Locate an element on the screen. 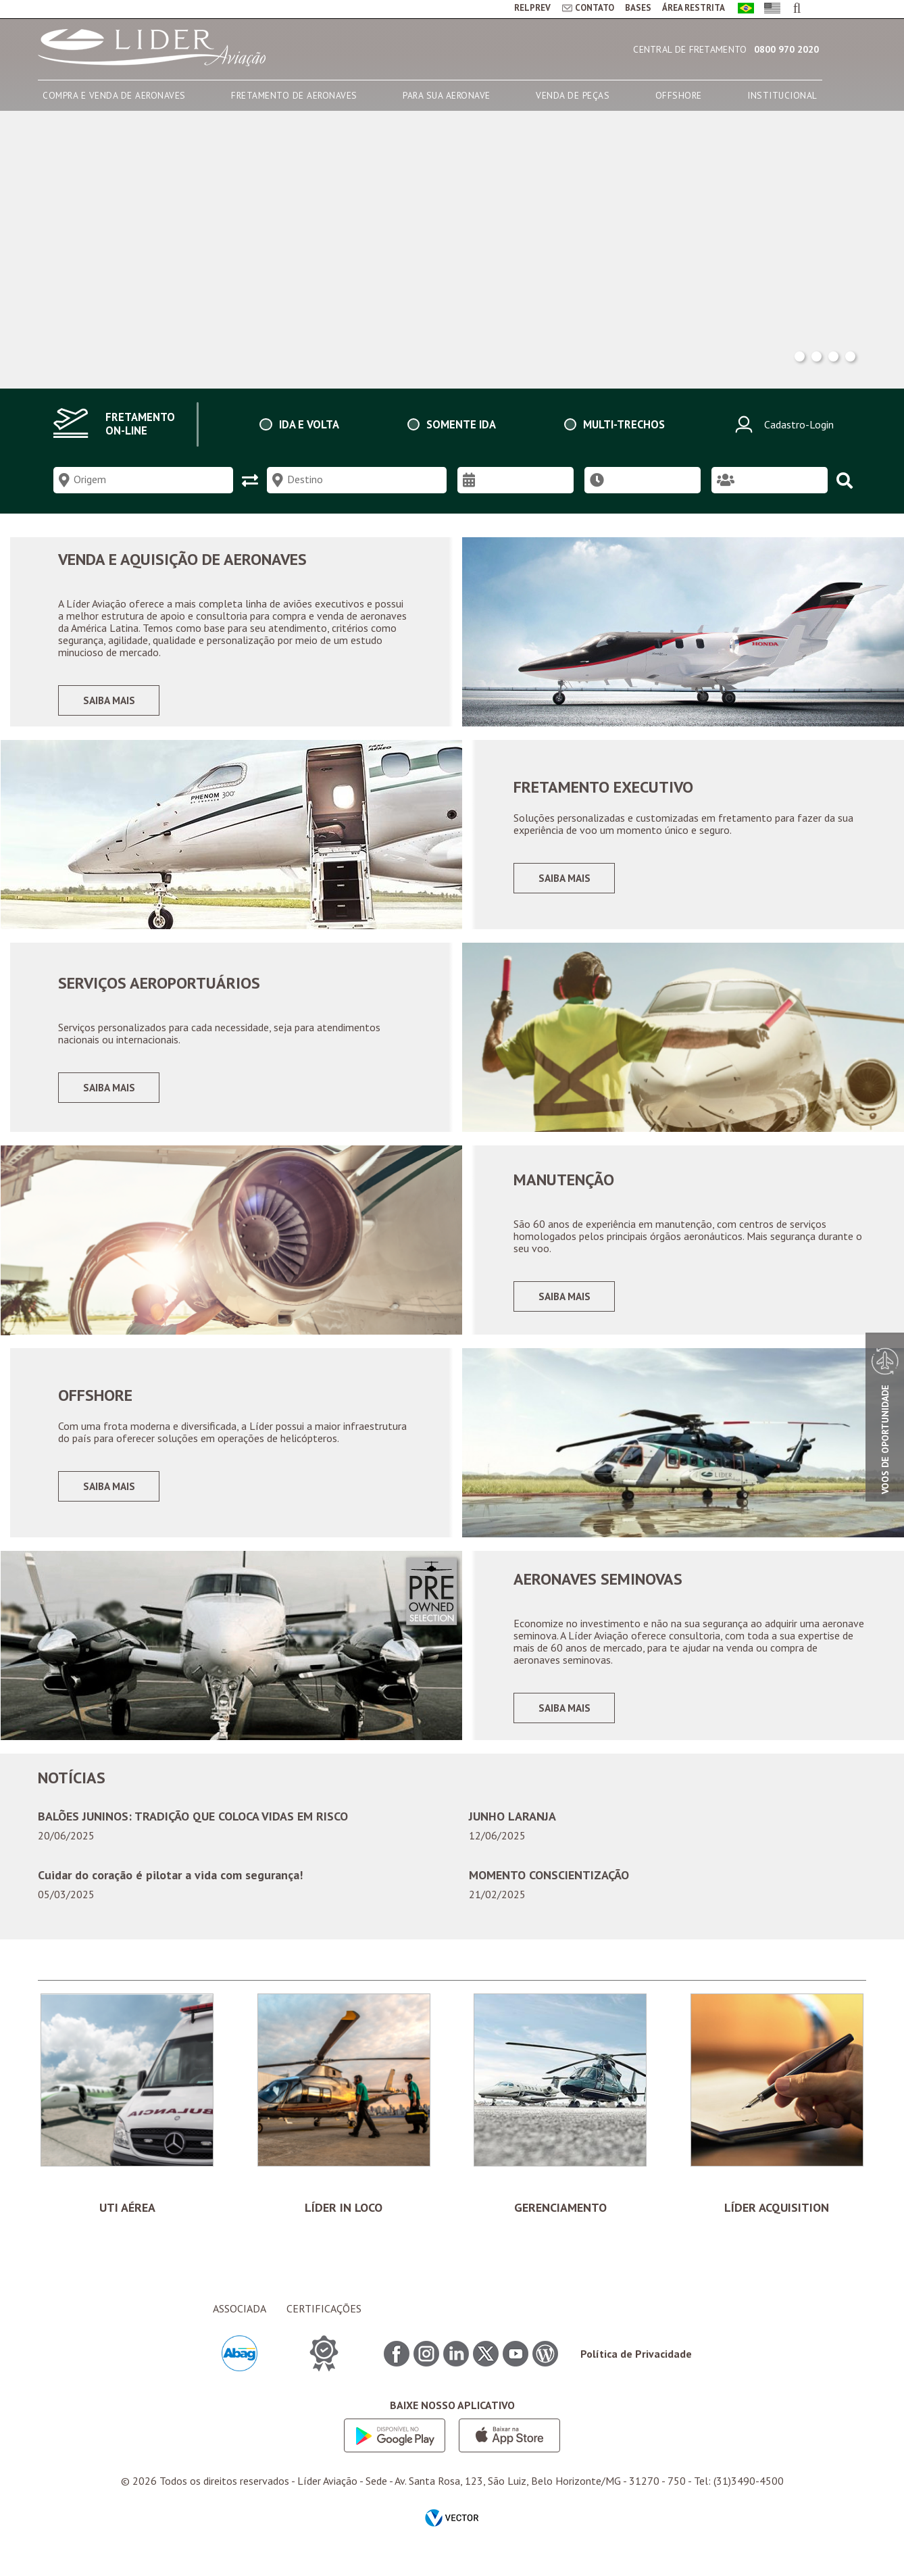 The width and height of the screenshot is (904, 2576). ÁREA RESTRITA is located at coordinates (693, 8).